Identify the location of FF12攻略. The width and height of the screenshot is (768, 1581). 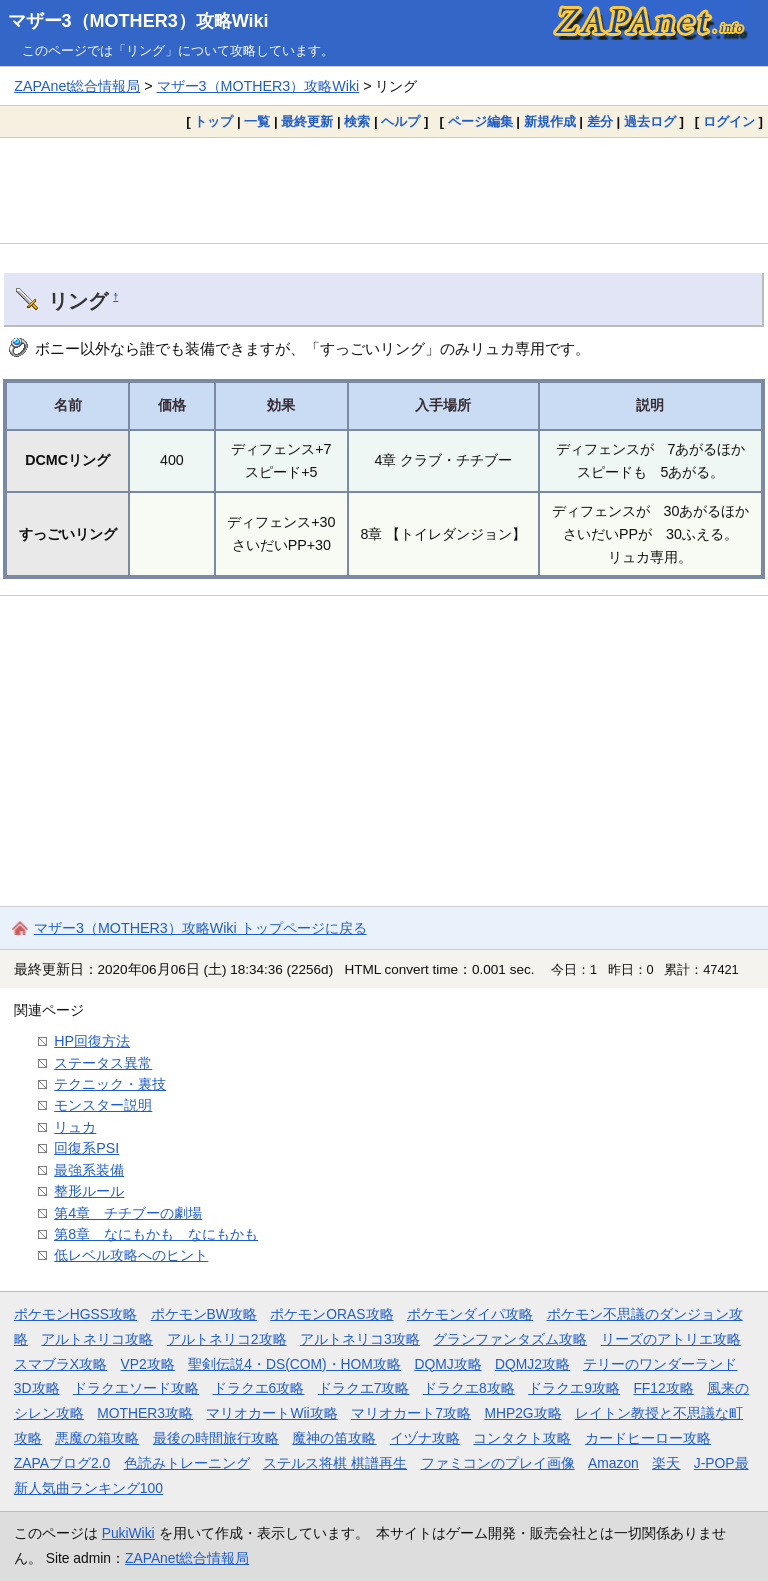
(663, 1388).